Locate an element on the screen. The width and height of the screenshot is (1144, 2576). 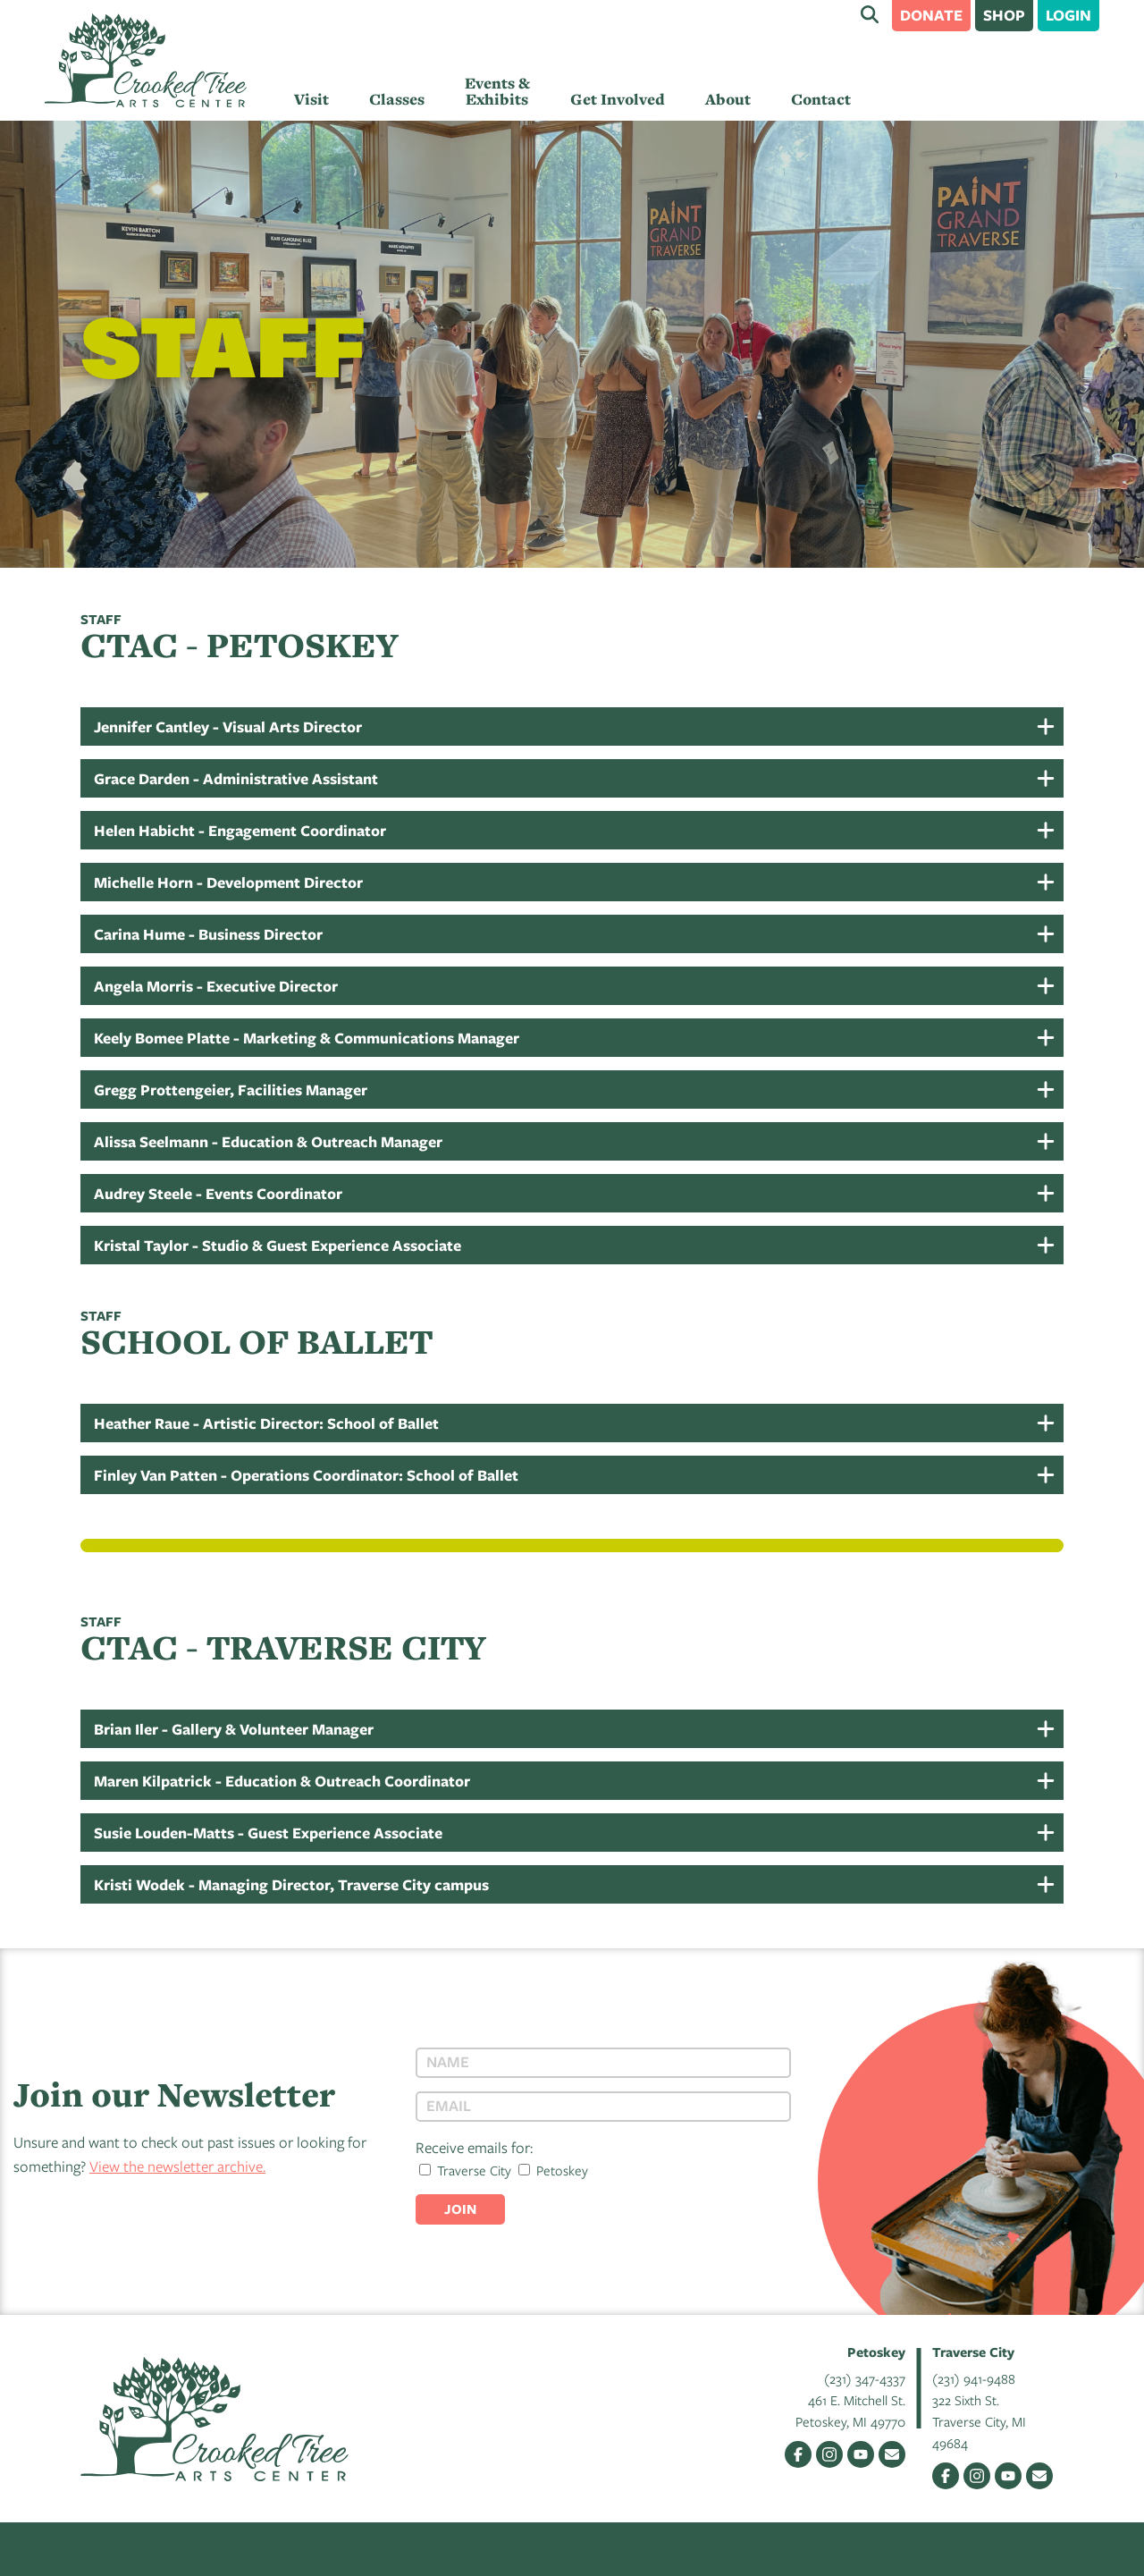
(231) 941-9488 is located at coordinates (973, 2378).